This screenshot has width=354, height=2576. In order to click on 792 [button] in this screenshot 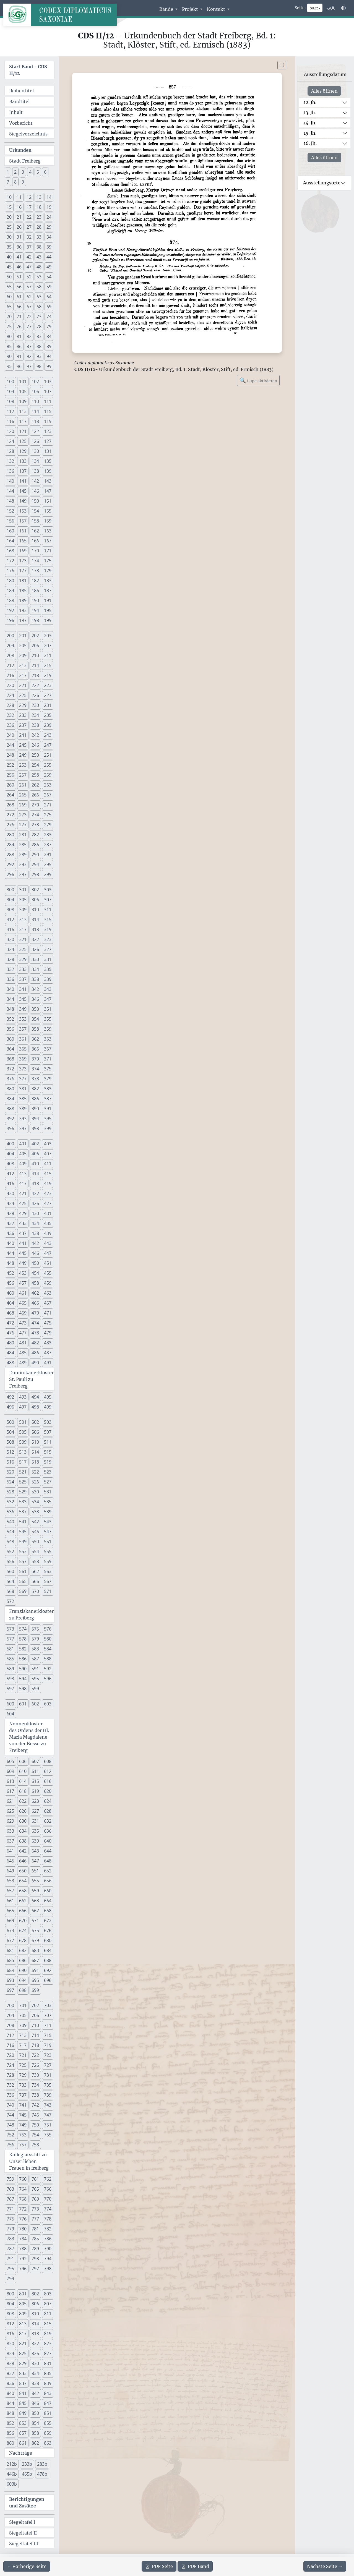, I will do `click(23, 2259)`.